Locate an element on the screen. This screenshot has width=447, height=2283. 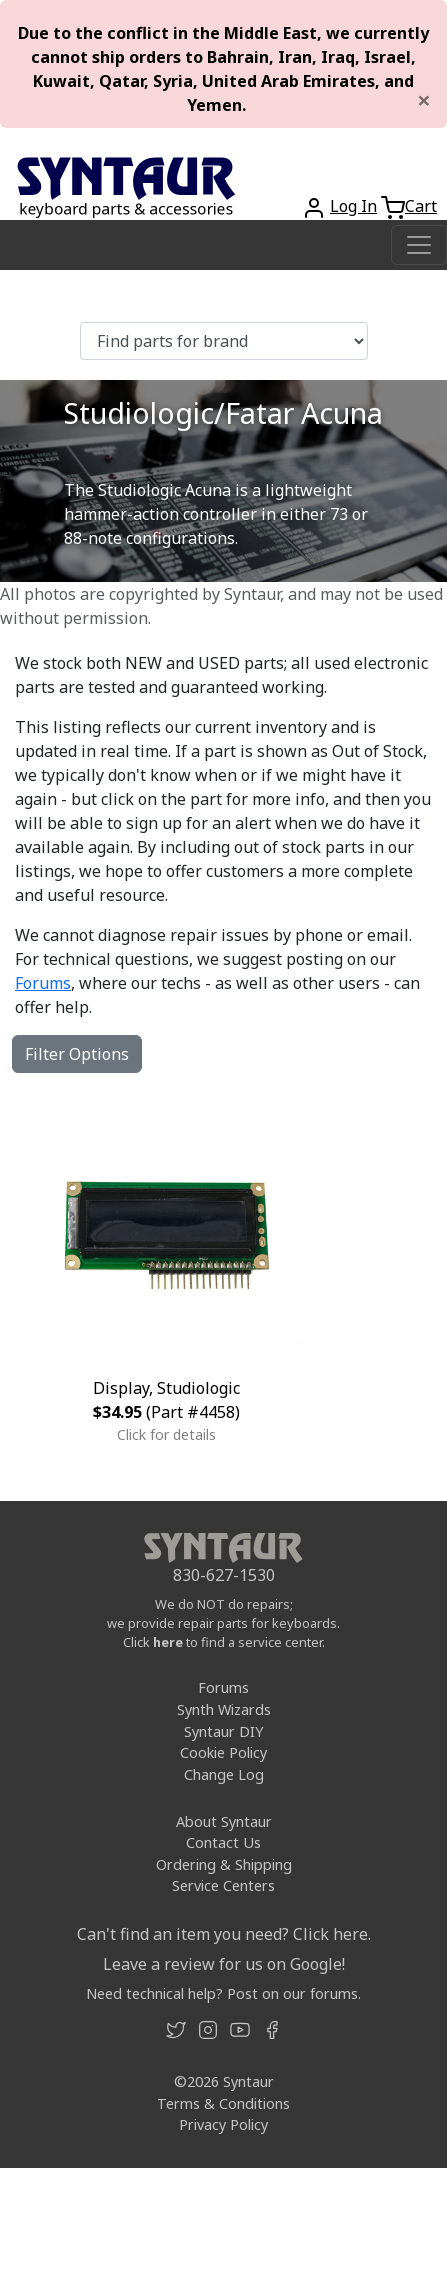
Leave a review for us on Google! is located at coordinates (224, 1964).